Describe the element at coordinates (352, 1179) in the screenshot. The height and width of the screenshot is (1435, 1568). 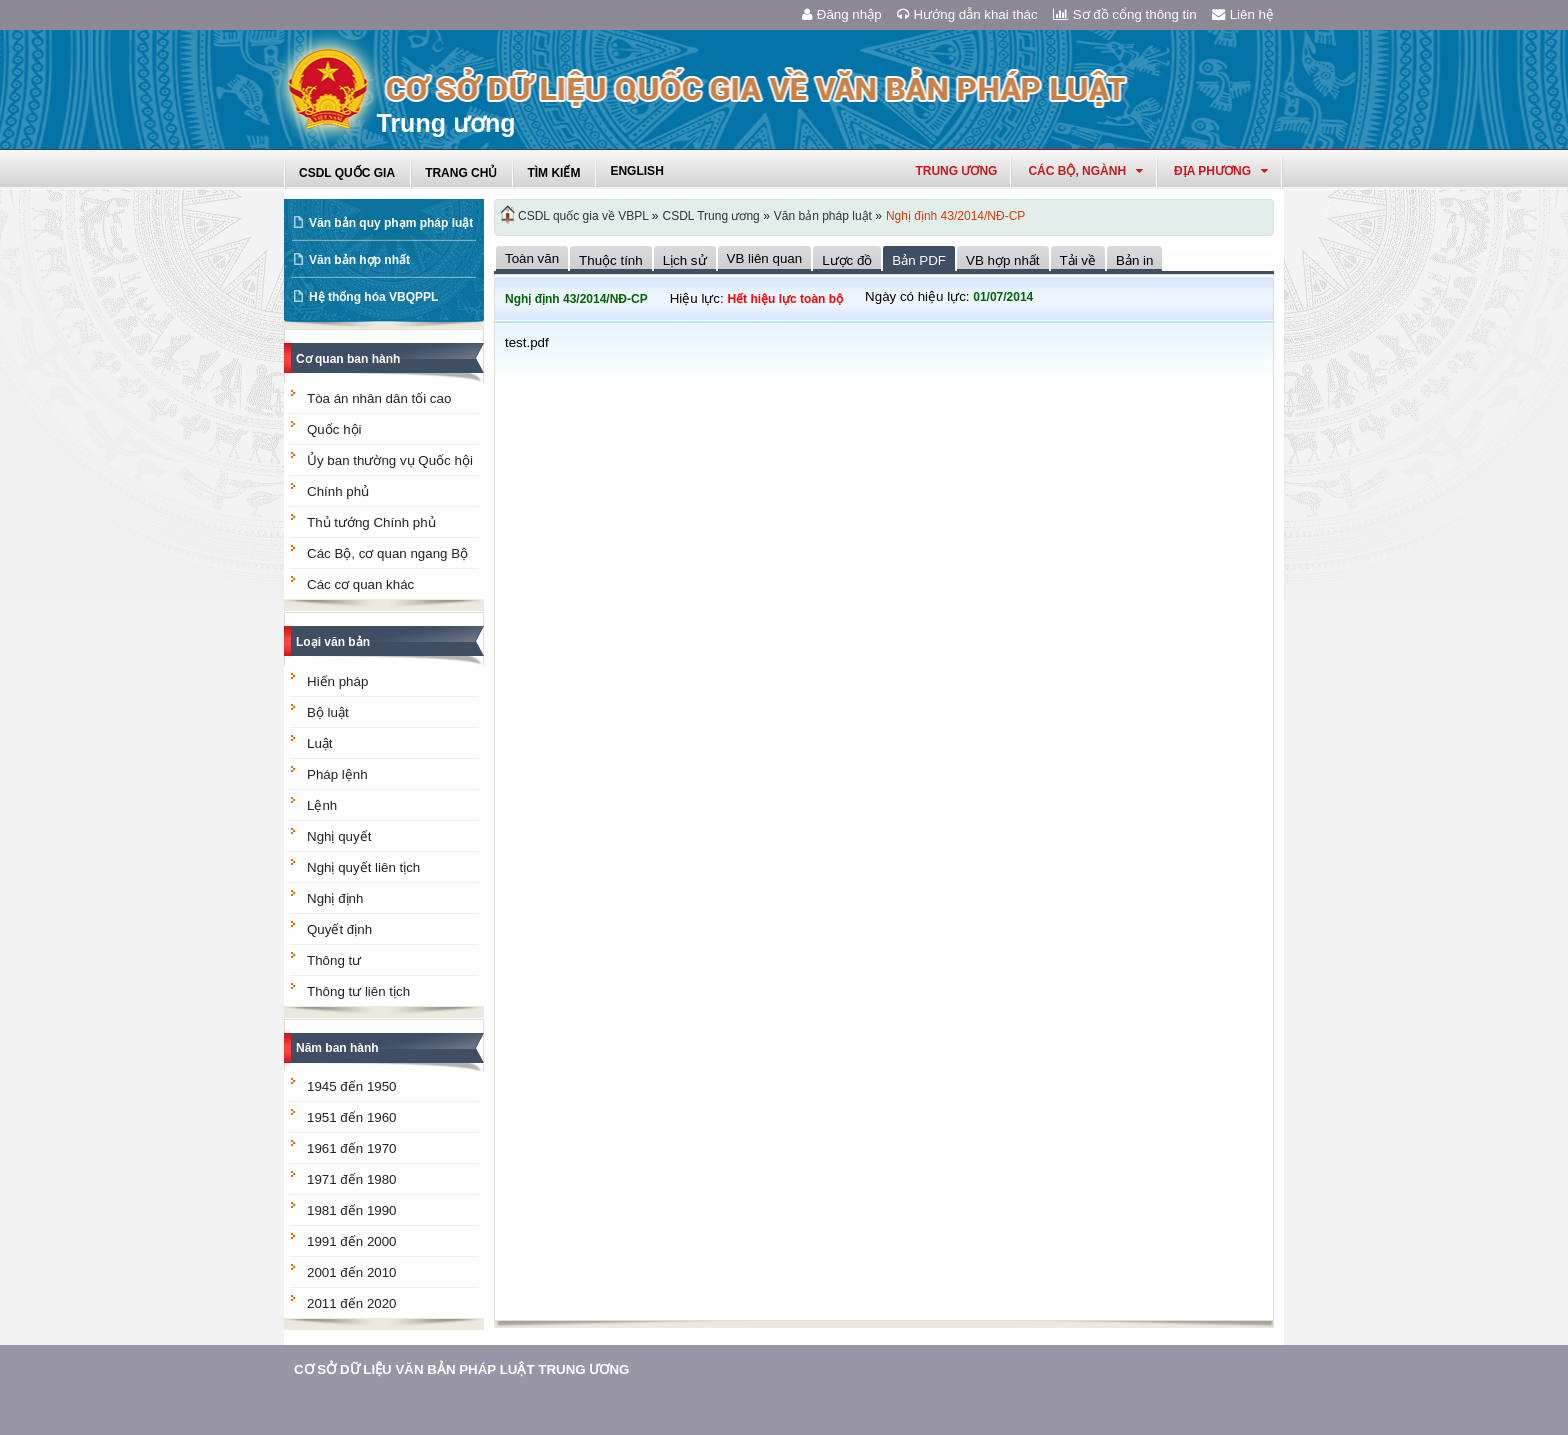
I see `1971 đến 1980` at that location.